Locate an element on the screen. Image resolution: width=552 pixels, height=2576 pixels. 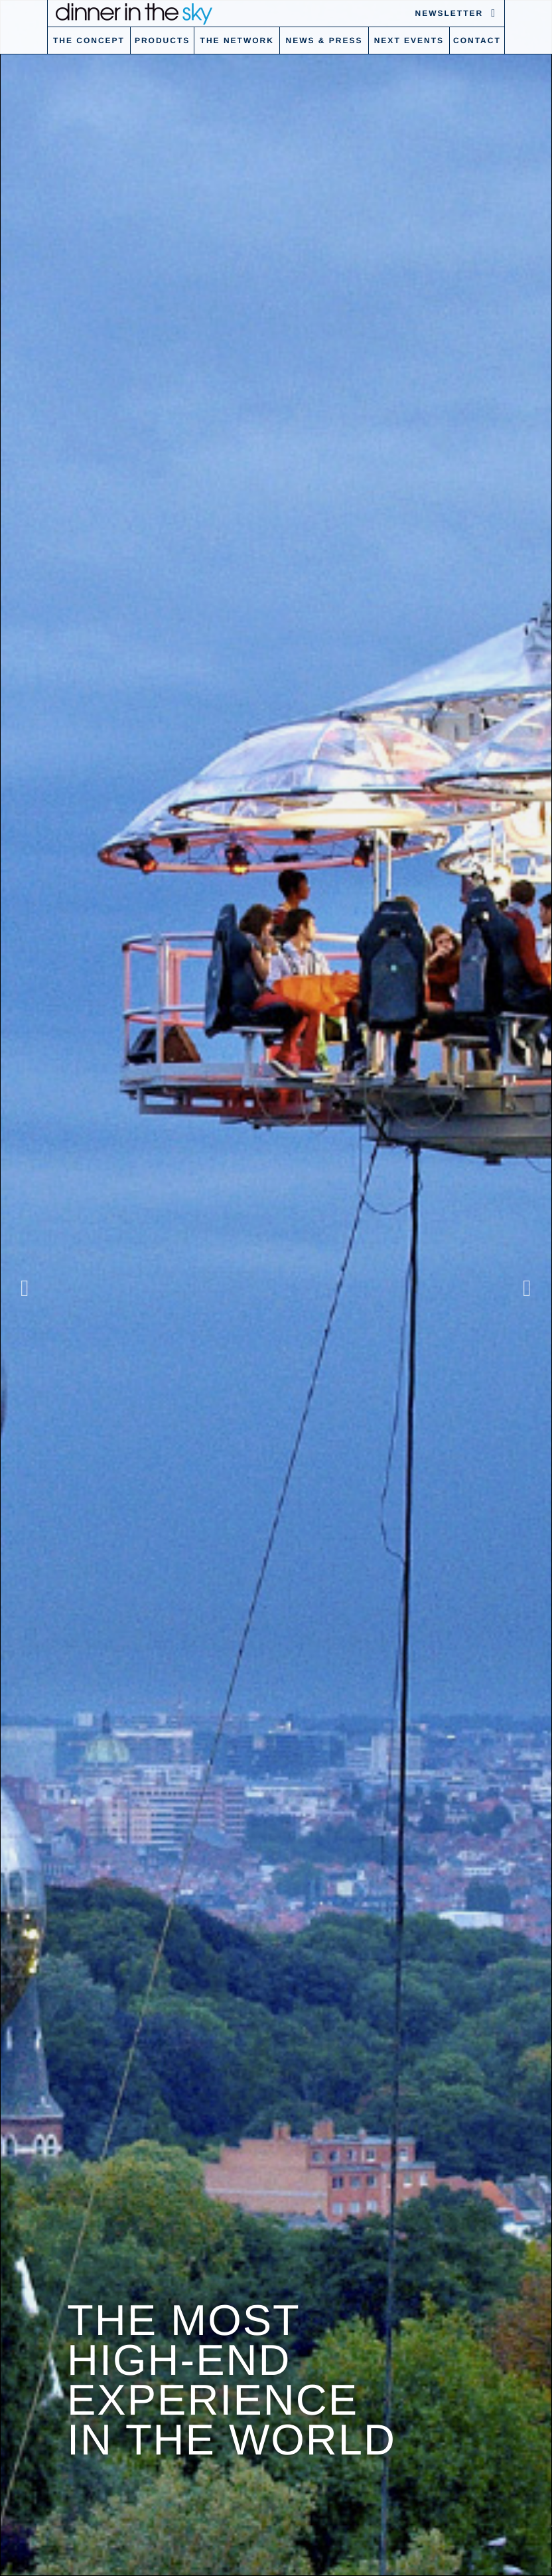
The Network is located at coordinates (237, 40).